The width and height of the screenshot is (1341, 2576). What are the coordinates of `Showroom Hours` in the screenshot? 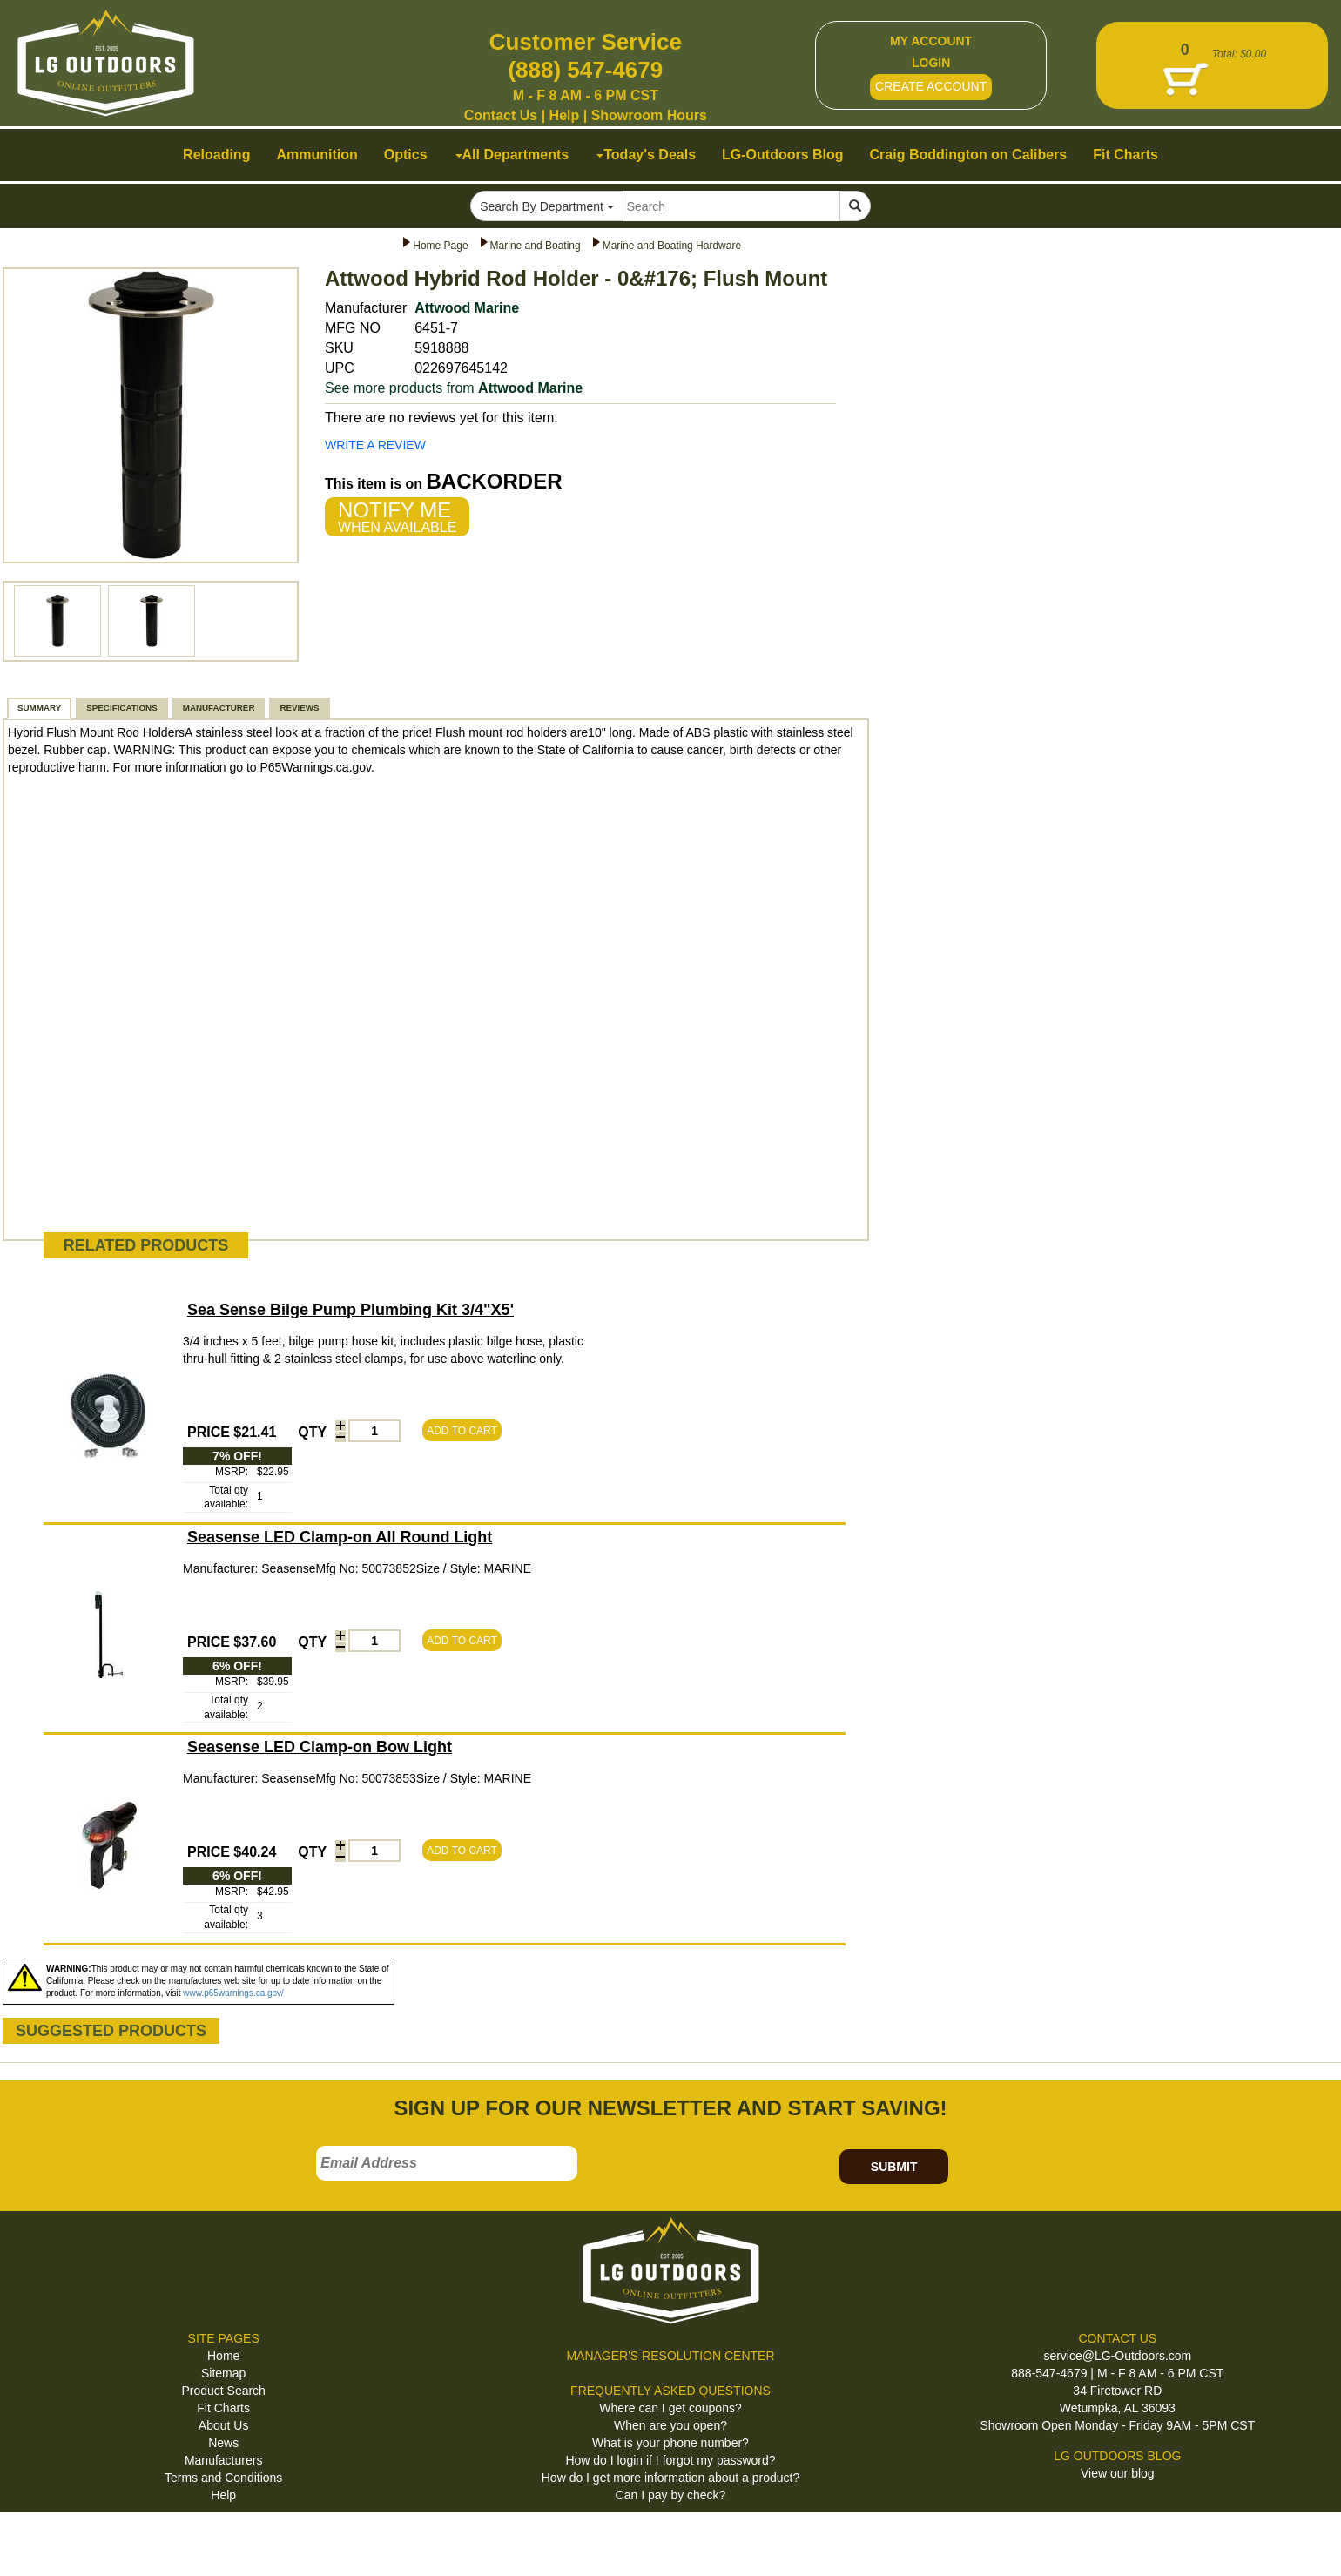 It's located at (649, 115).